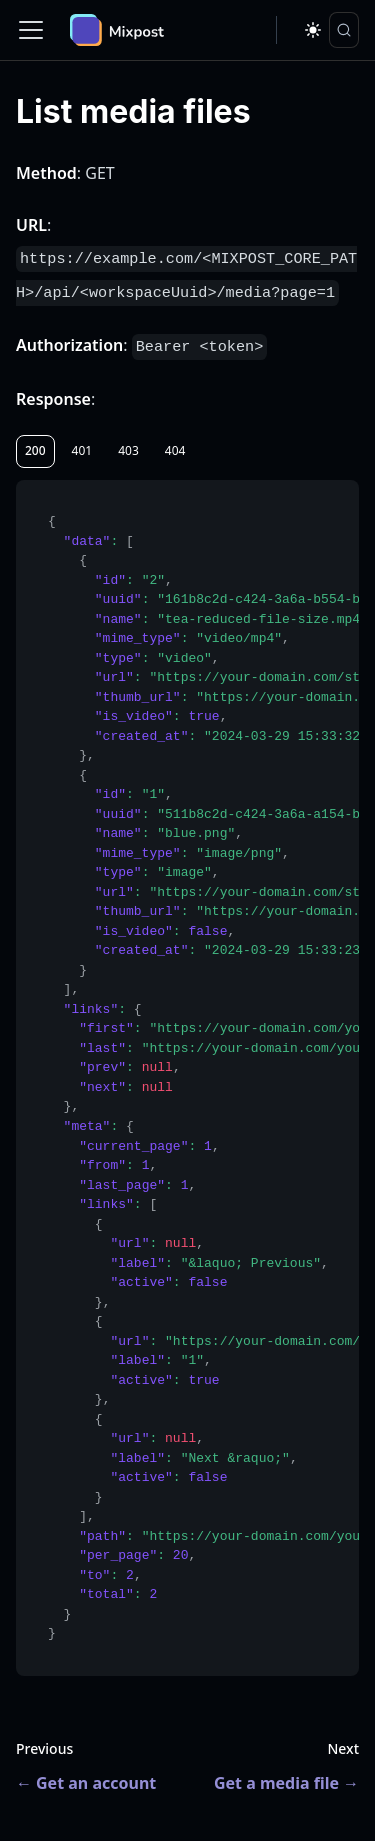 The width and height of the screenshot is (375, 1841). Describe the element at coordinates (344, 30) in the screenshot. I see `[Search]` at that location.